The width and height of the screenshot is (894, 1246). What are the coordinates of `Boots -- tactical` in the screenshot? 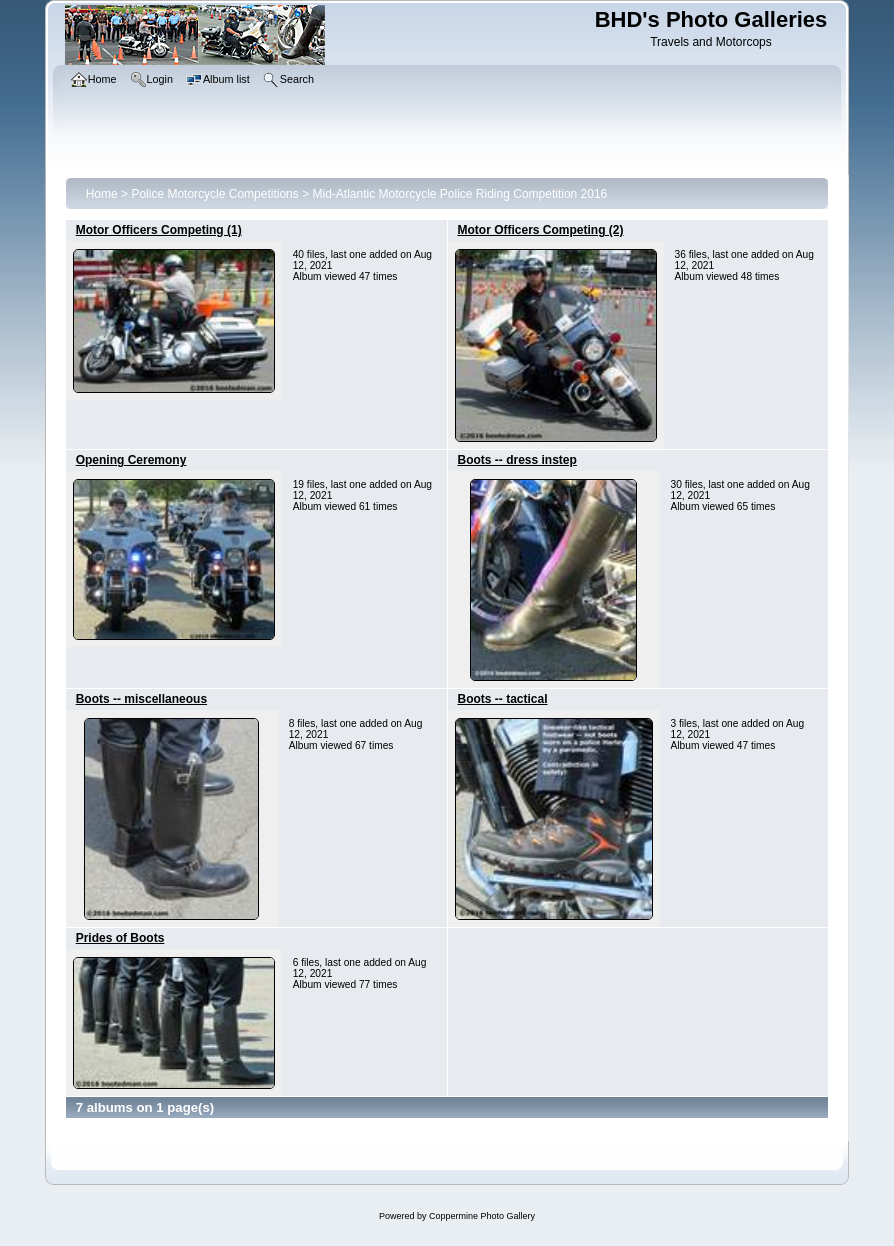 It's located at (503, 699).